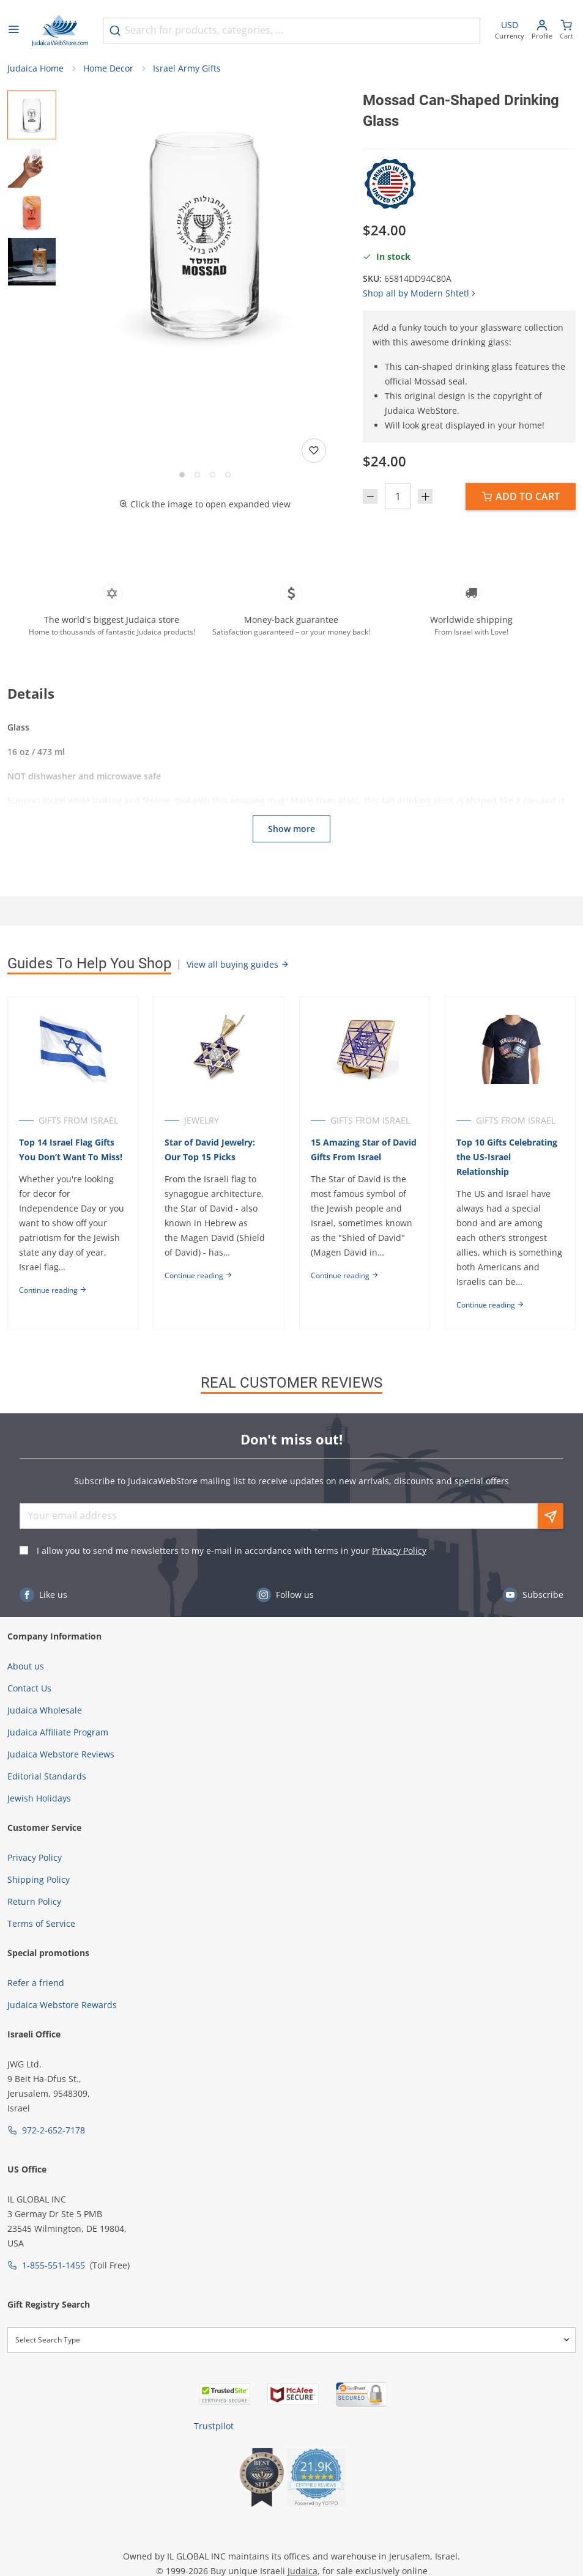 This screenshot has width=583, height=2576. What do you see at coordinates (62, 2005) in the screenshot?
I see `Judaica Webstore Rewards` at bounding box center [62, 2005].